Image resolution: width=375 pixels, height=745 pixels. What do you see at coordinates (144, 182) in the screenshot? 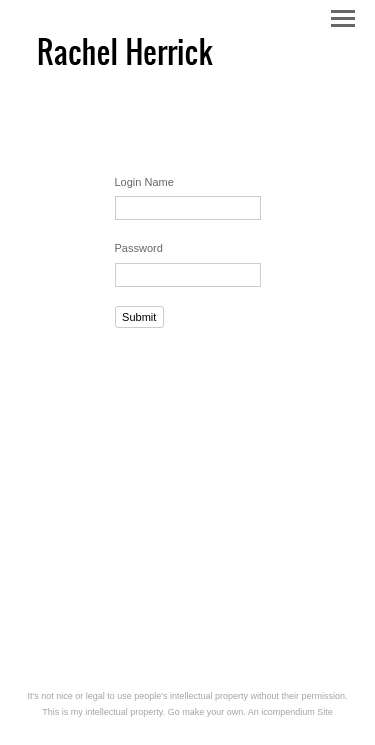
I see `Login Name` at bounding box center [144, 182].